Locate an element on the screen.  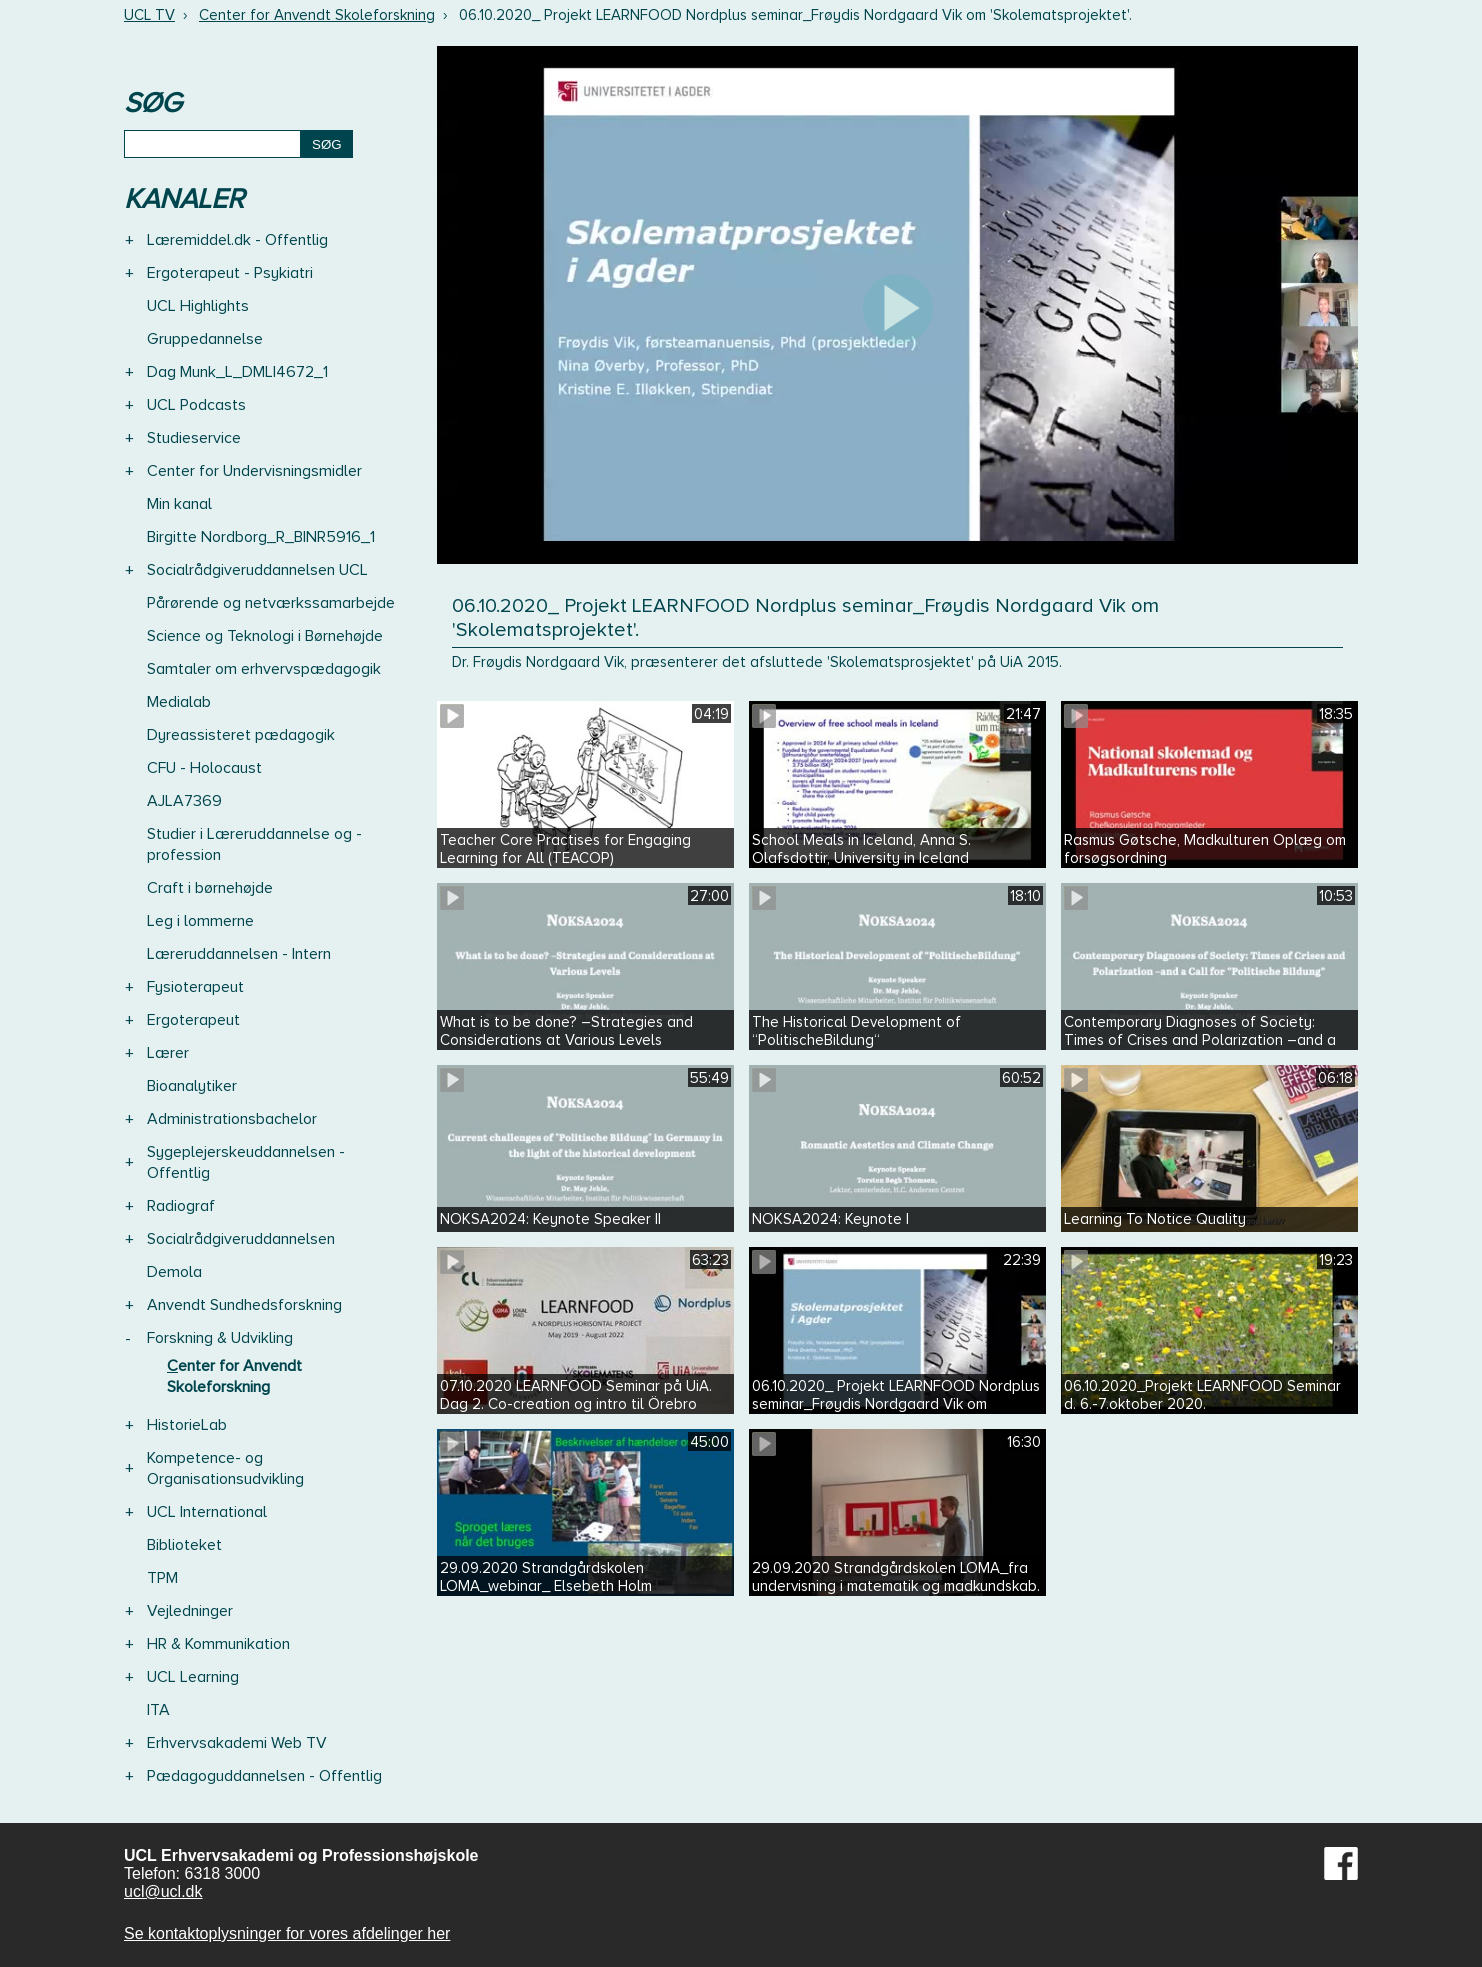
Medialab is located at coordinates (179, 702).